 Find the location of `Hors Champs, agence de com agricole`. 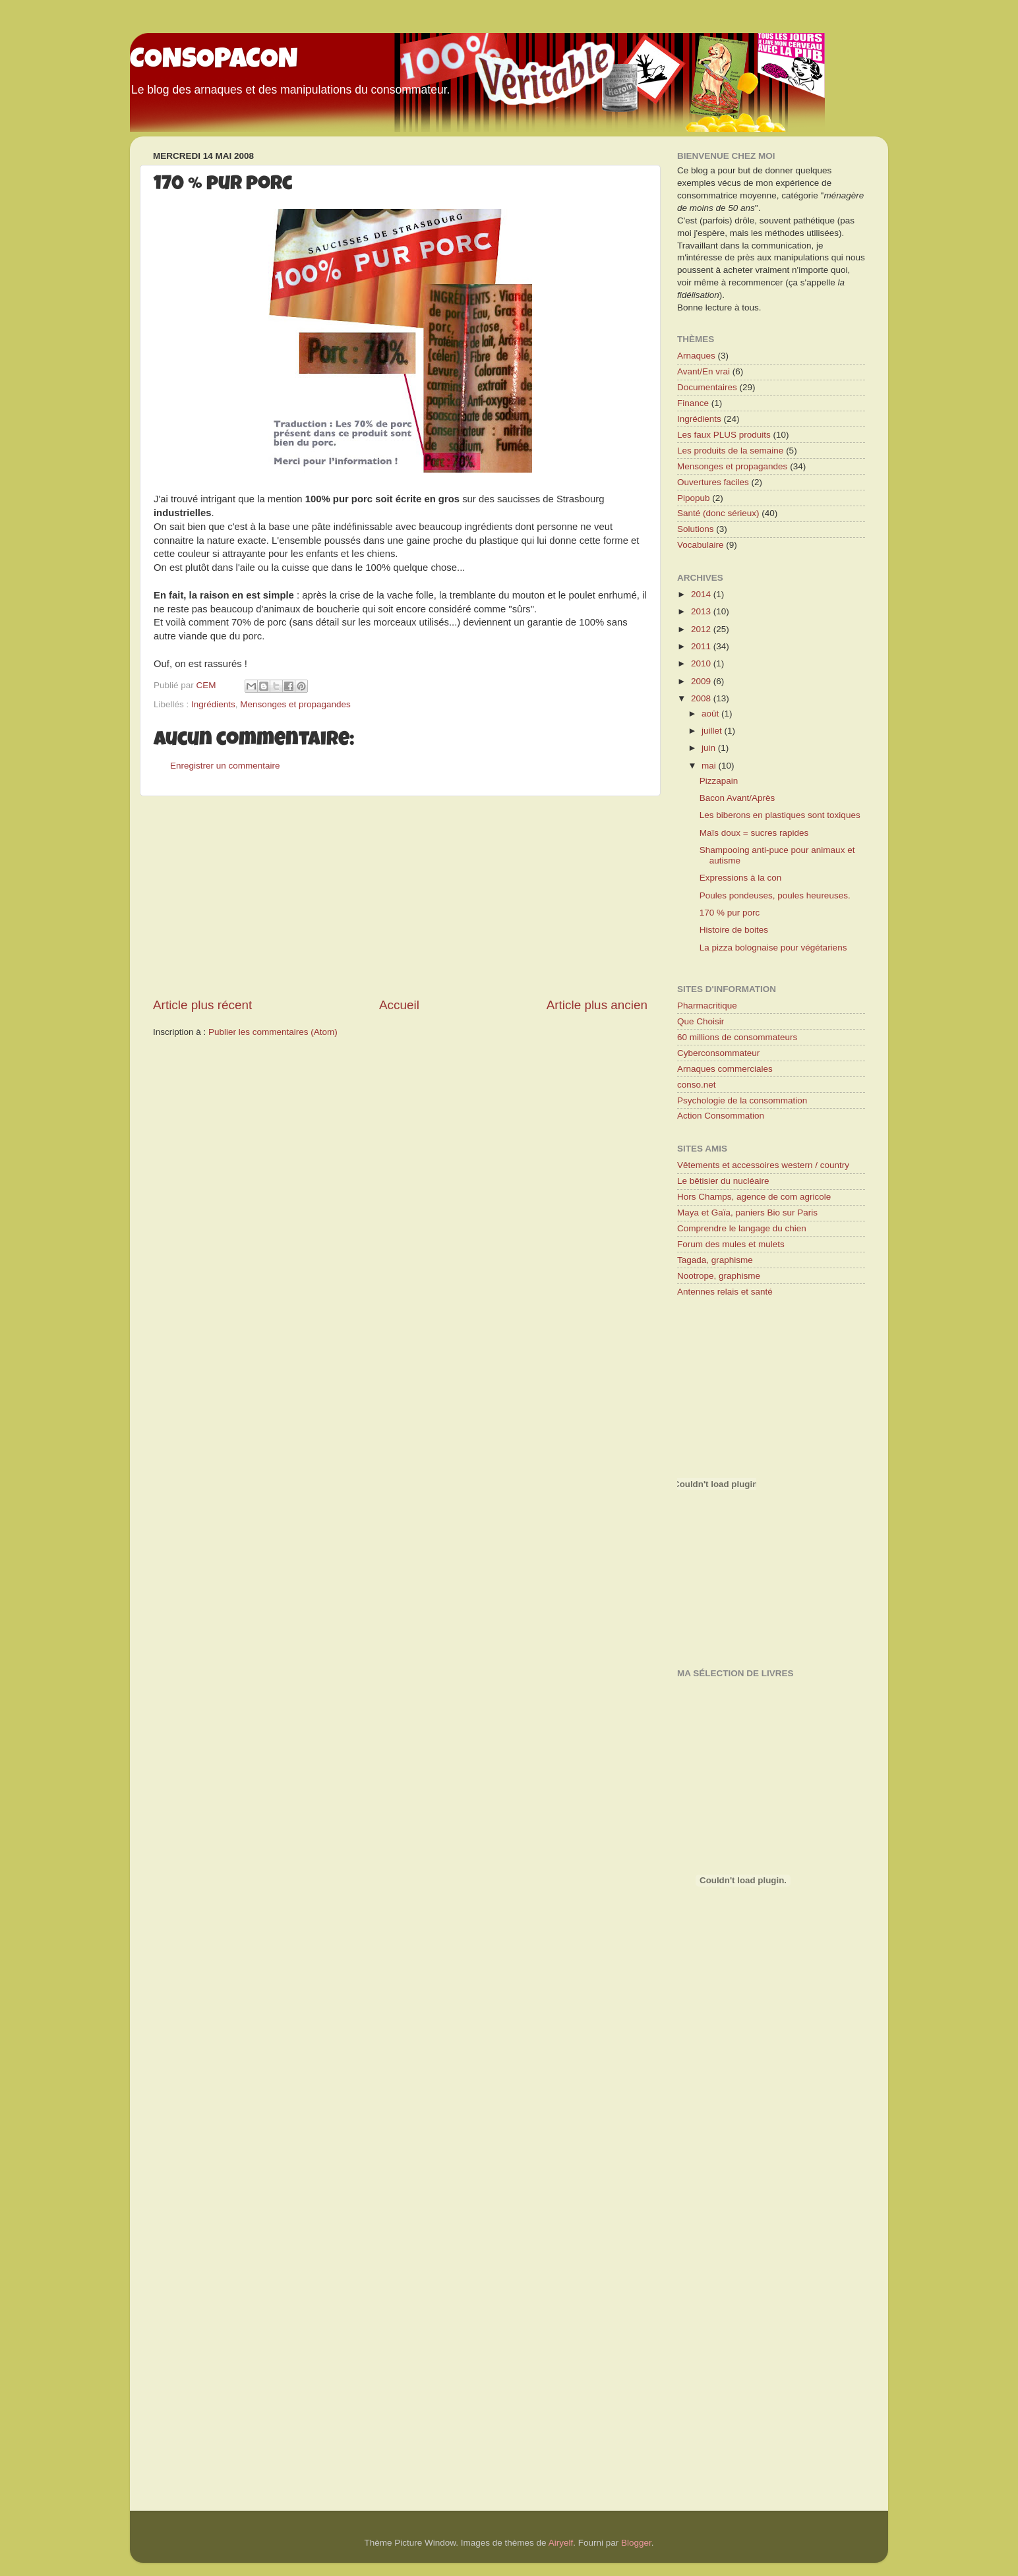

Hors Champs, agence de com agricole is located at coordinates (754, 1197).